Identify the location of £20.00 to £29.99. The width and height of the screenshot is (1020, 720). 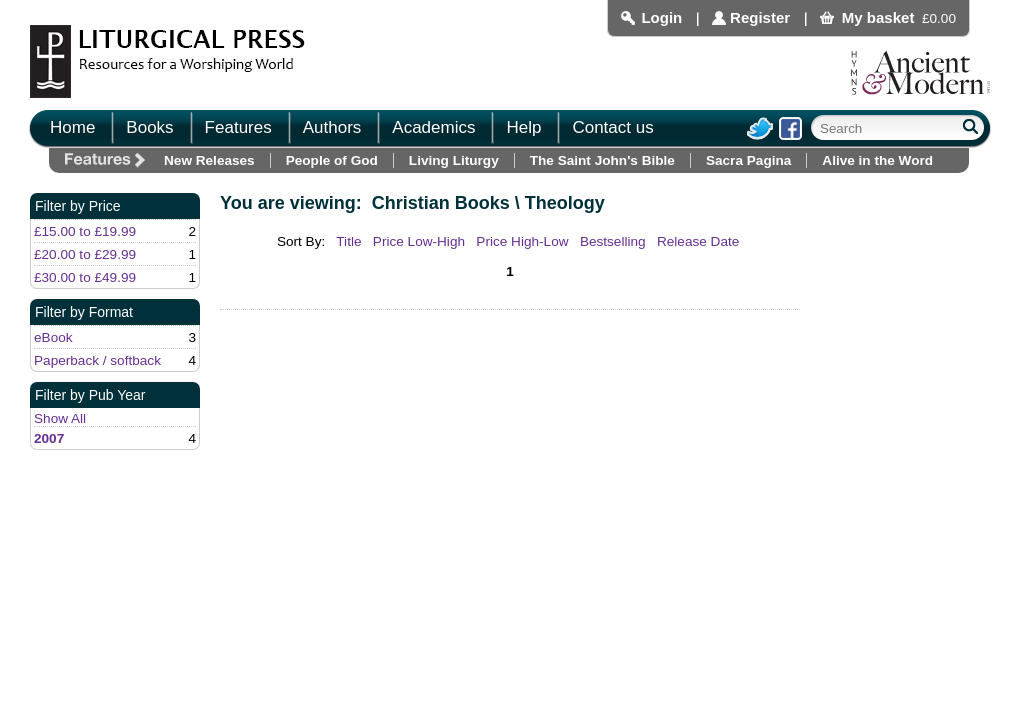
(85, 254).